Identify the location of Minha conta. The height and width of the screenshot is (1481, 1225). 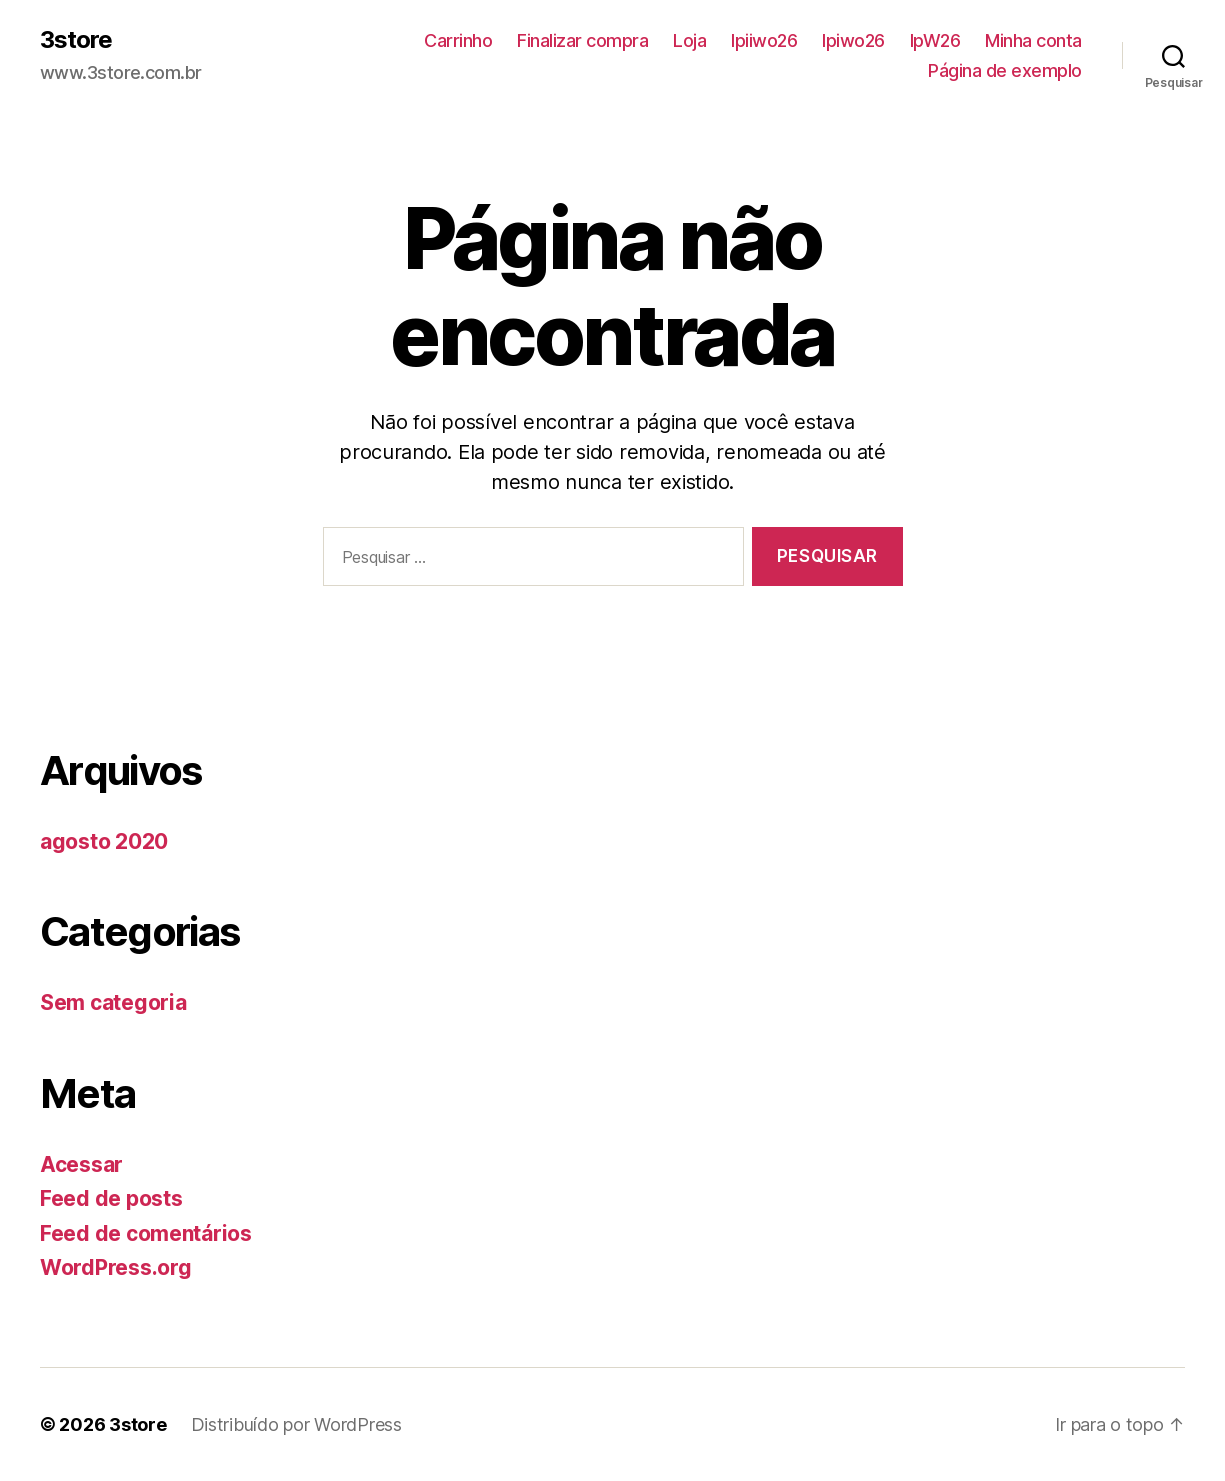
(1033, 40).